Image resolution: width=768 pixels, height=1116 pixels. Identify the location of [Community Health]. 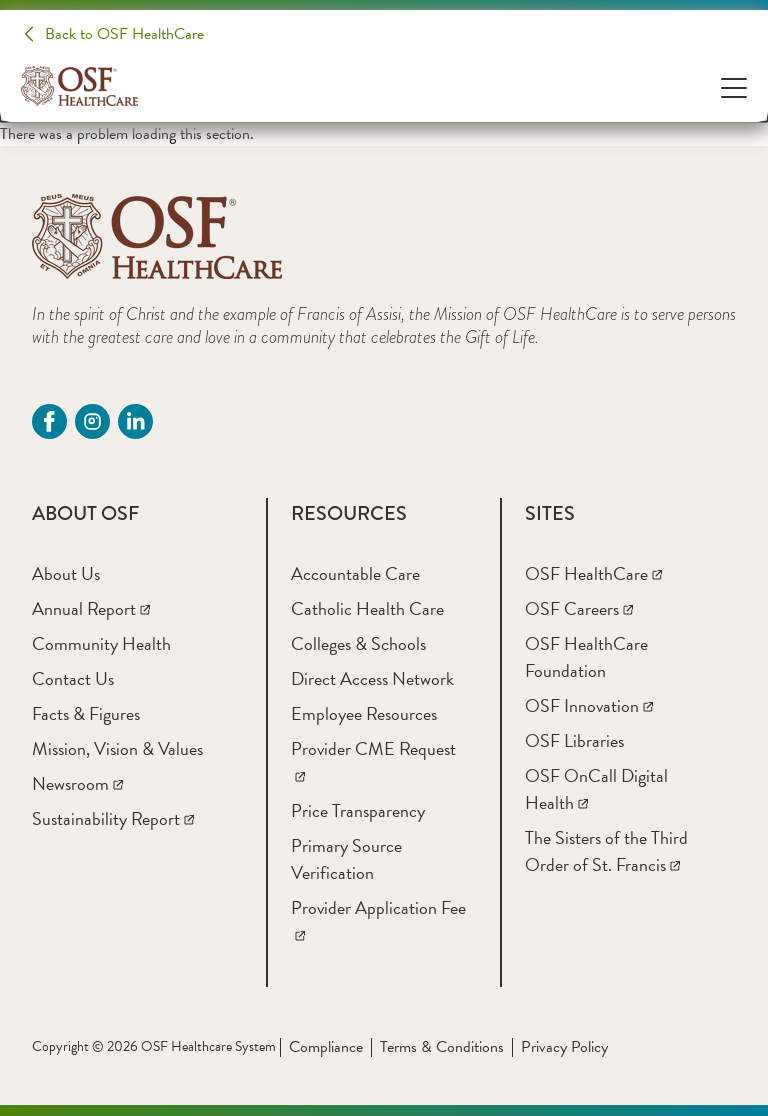
(101, 643).